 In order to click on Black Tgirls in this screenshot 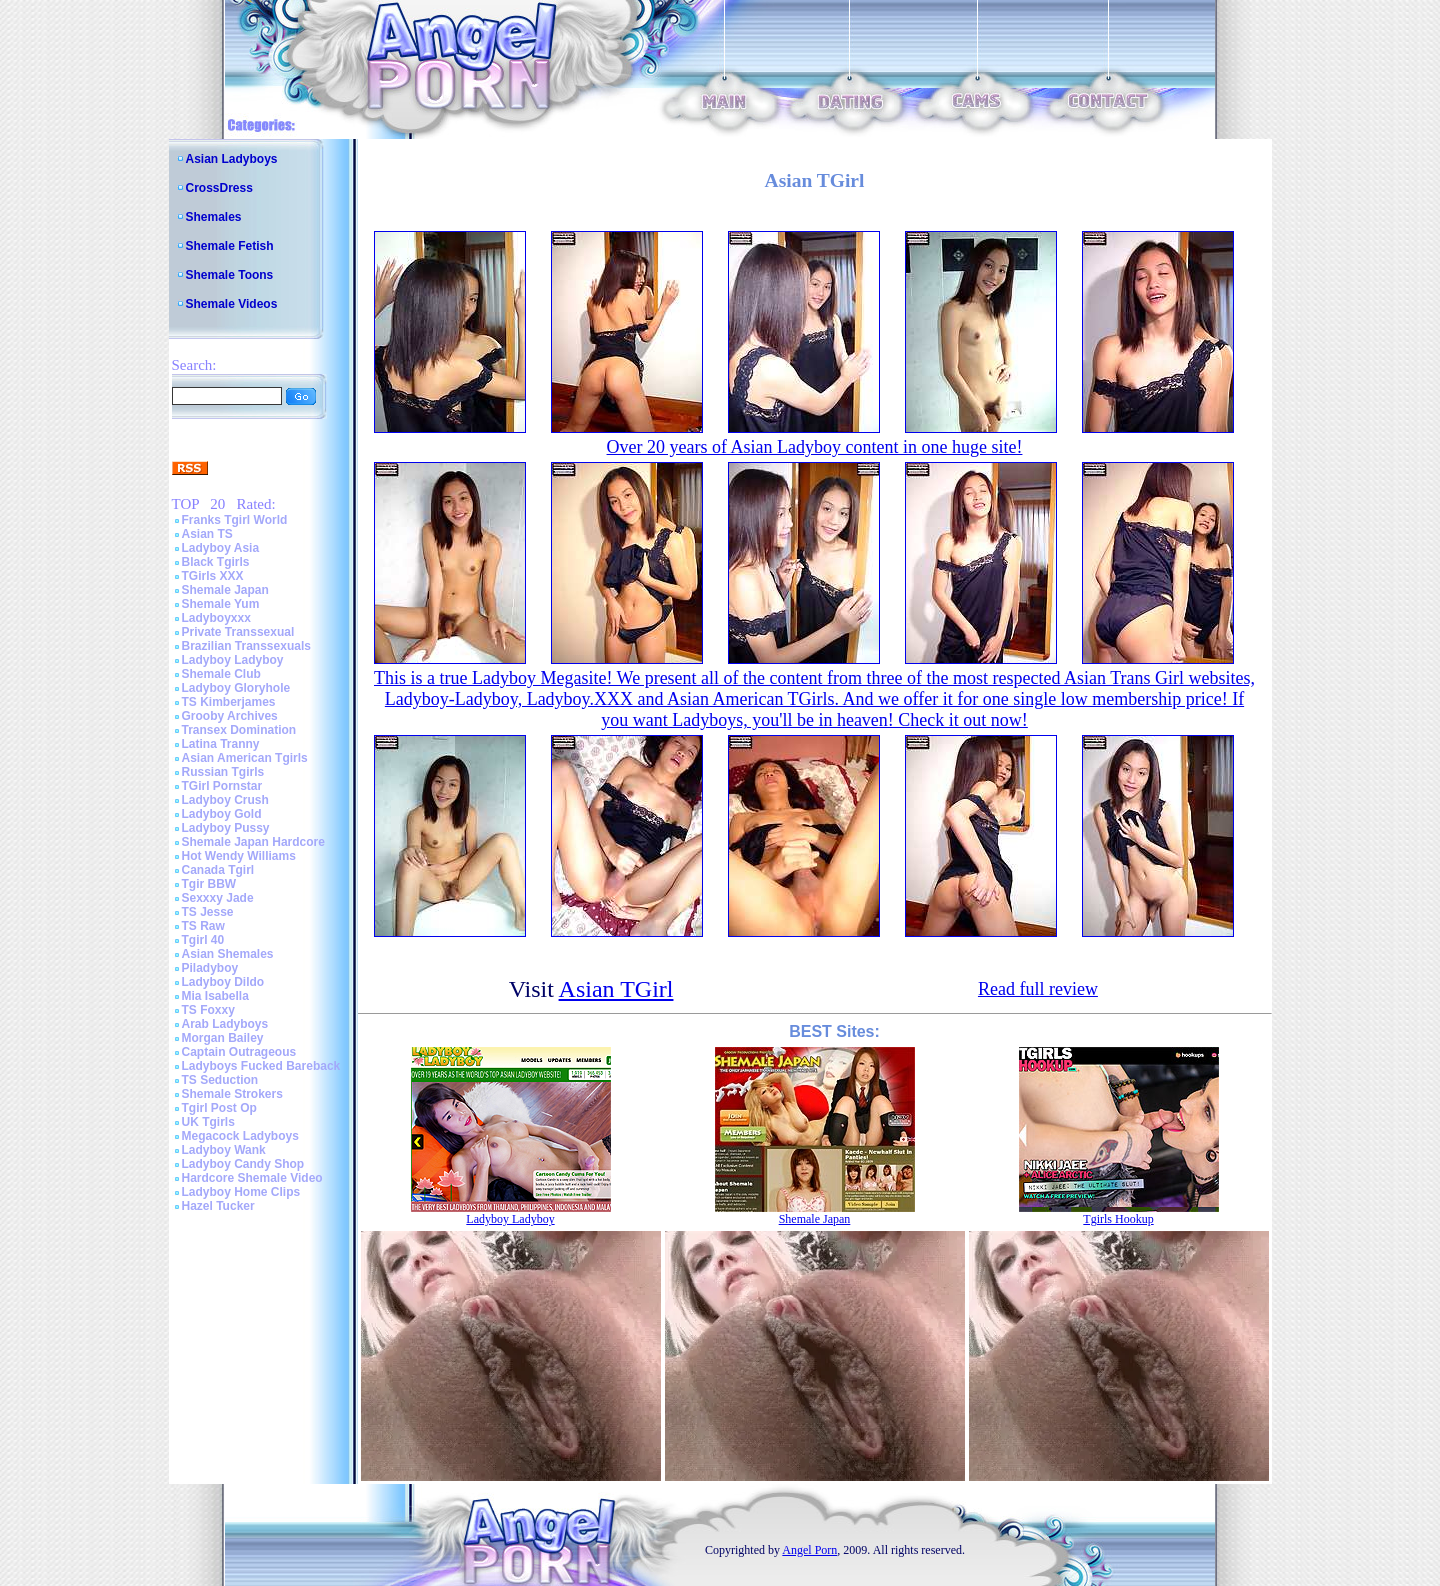, I will do `click(216, 562)`.